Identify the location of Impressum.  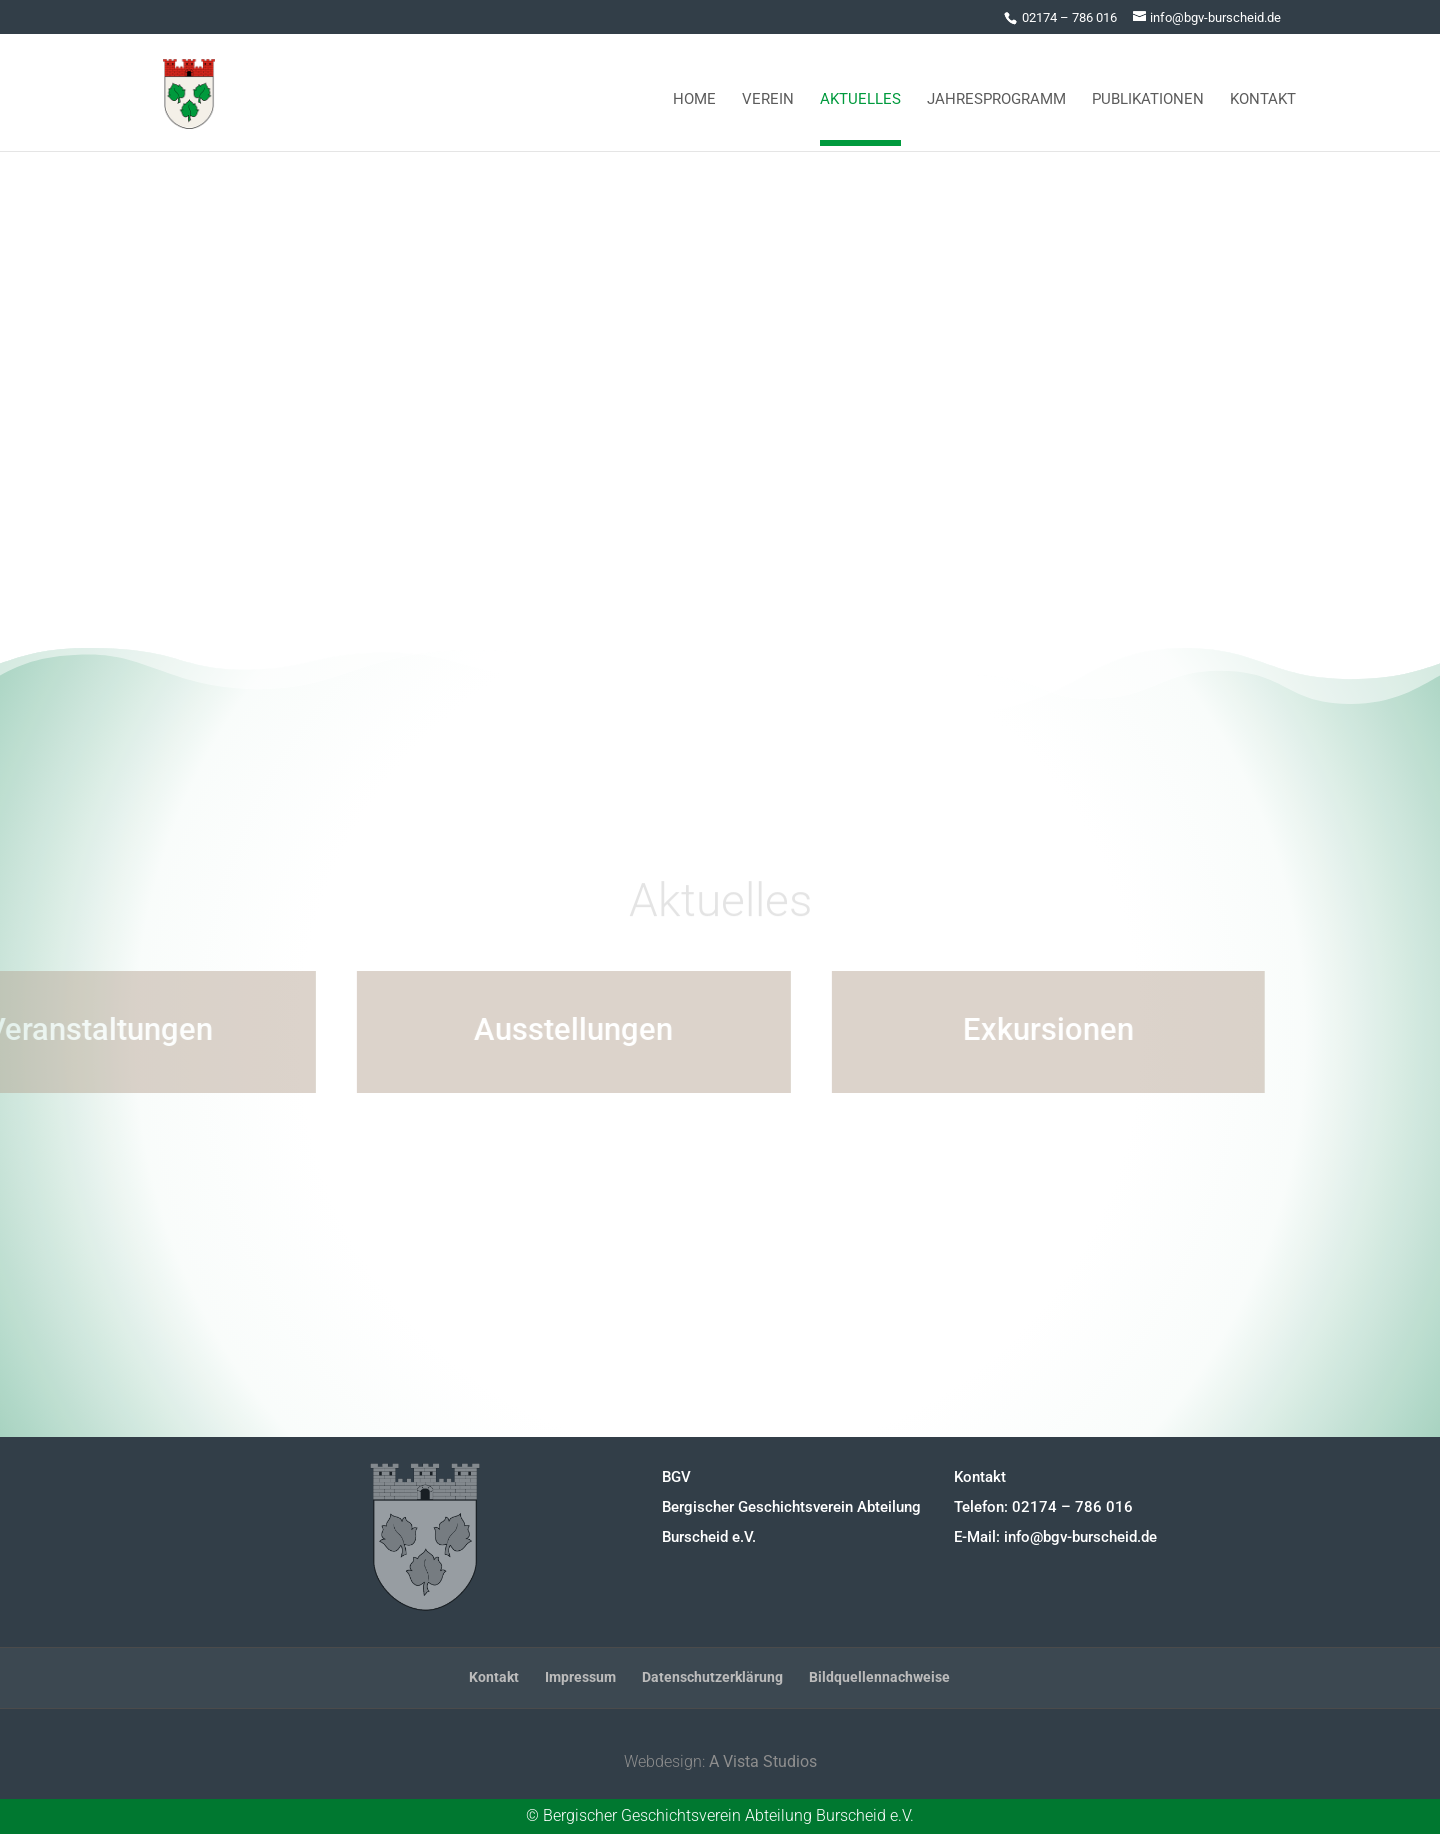
(580, 1677).